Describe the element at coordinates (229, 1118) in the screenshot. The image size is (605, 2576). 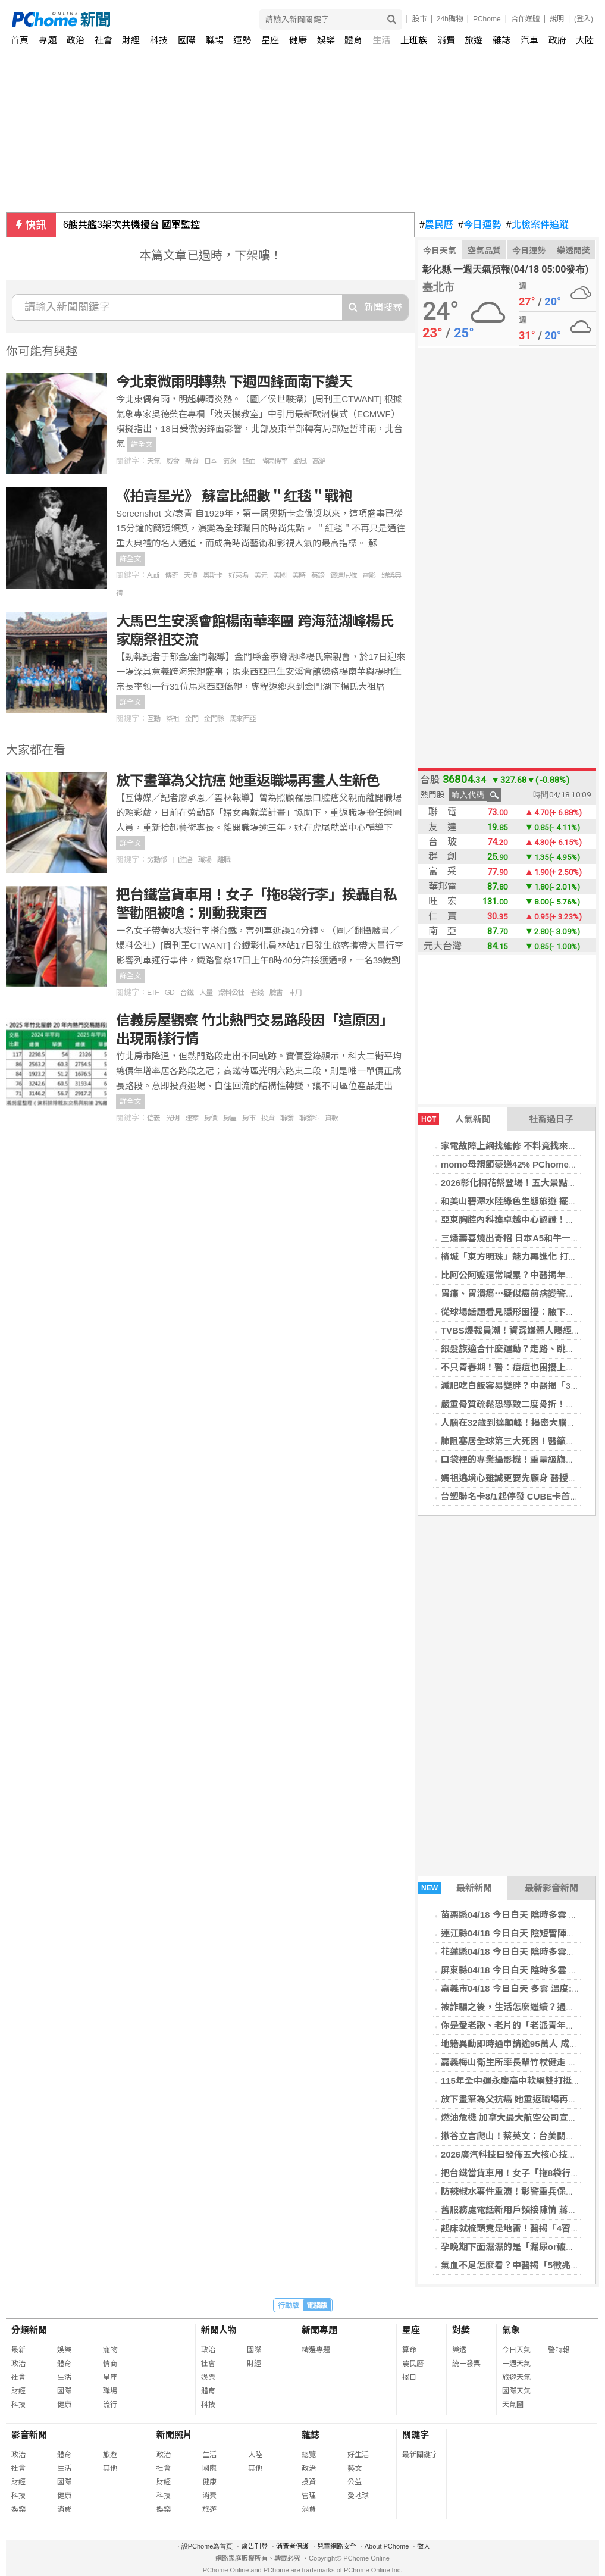
I see `房屋` at that location.